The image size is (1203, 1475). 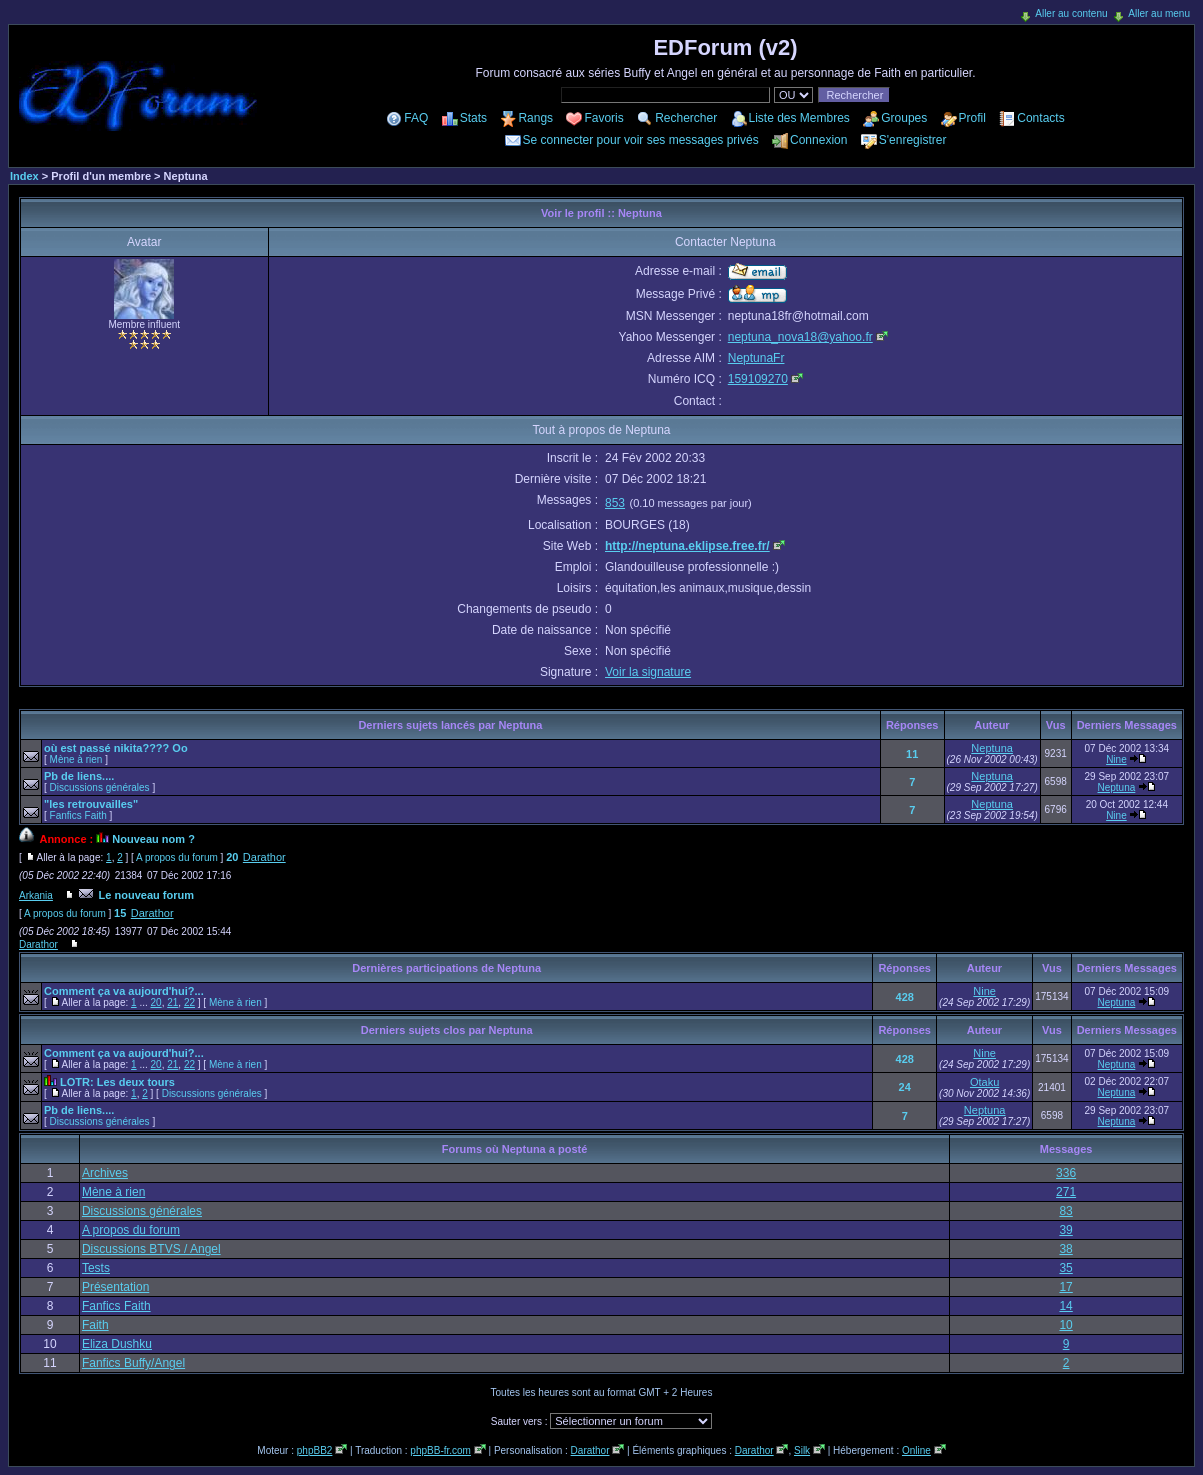 I want to click on Groupes, so click(x=904, y=118).